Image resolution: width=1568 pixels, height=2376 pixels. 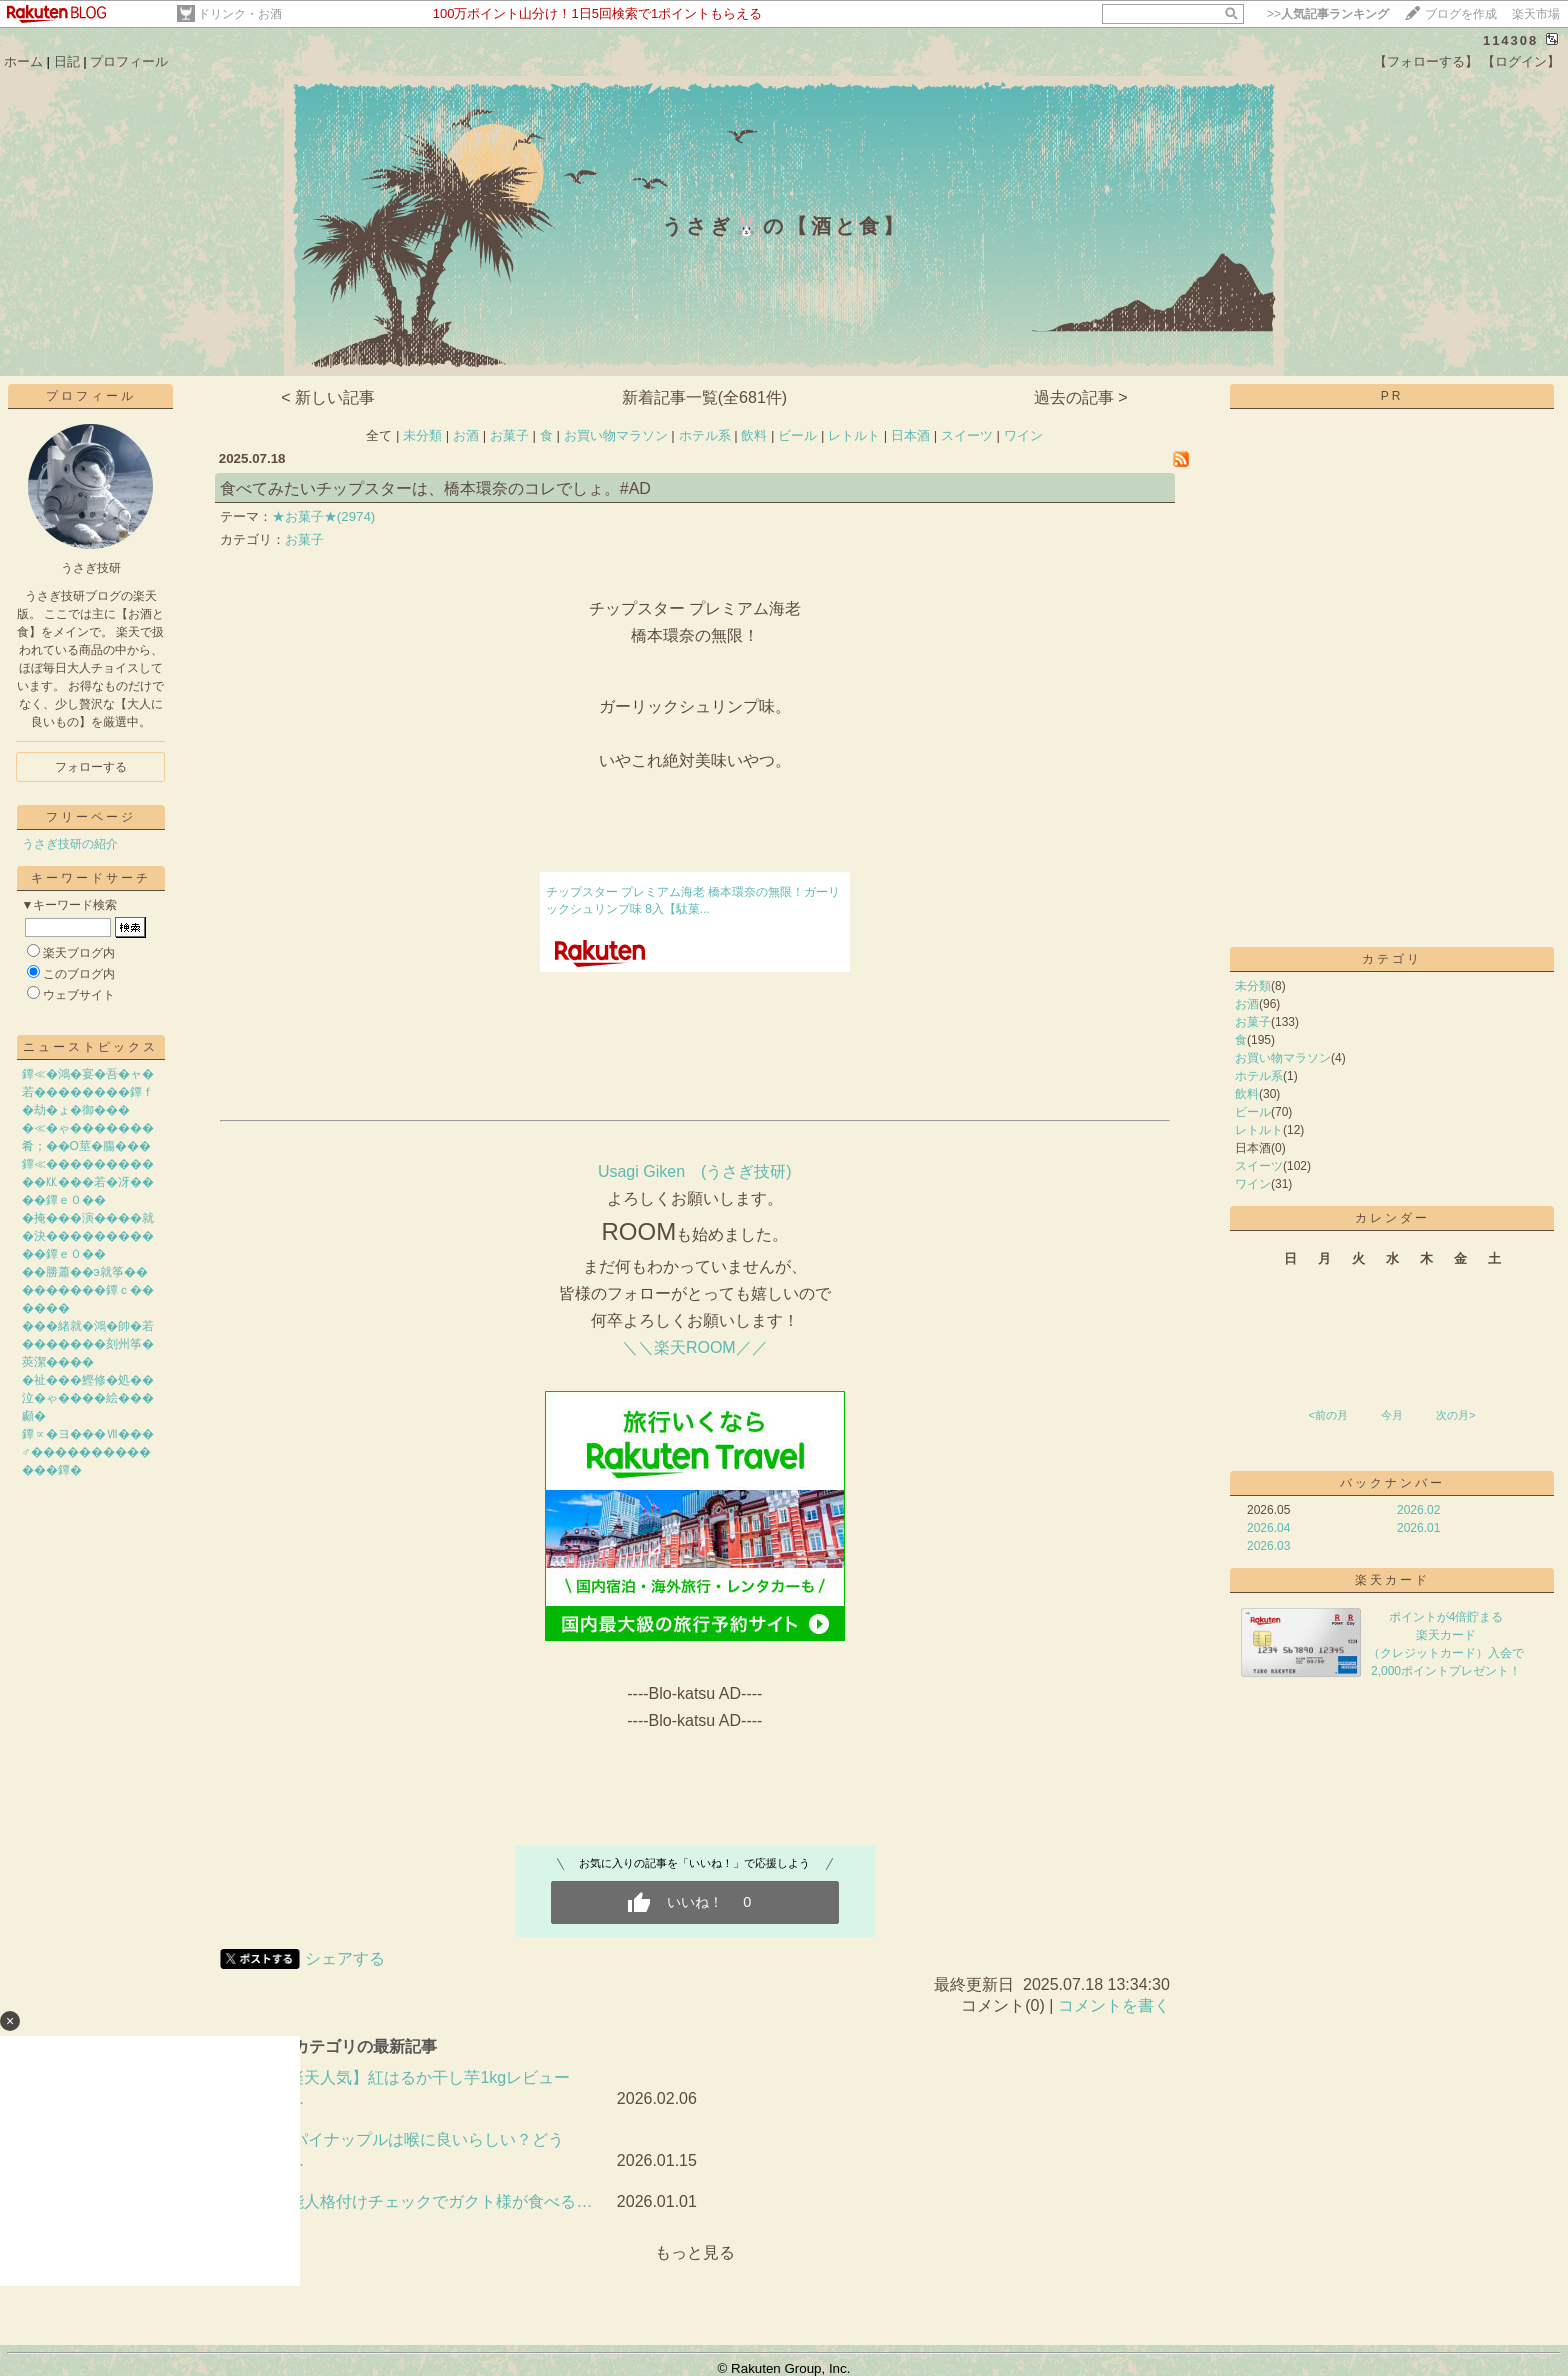 I want to click on 次の月>, so click(x=1455, y=1415).